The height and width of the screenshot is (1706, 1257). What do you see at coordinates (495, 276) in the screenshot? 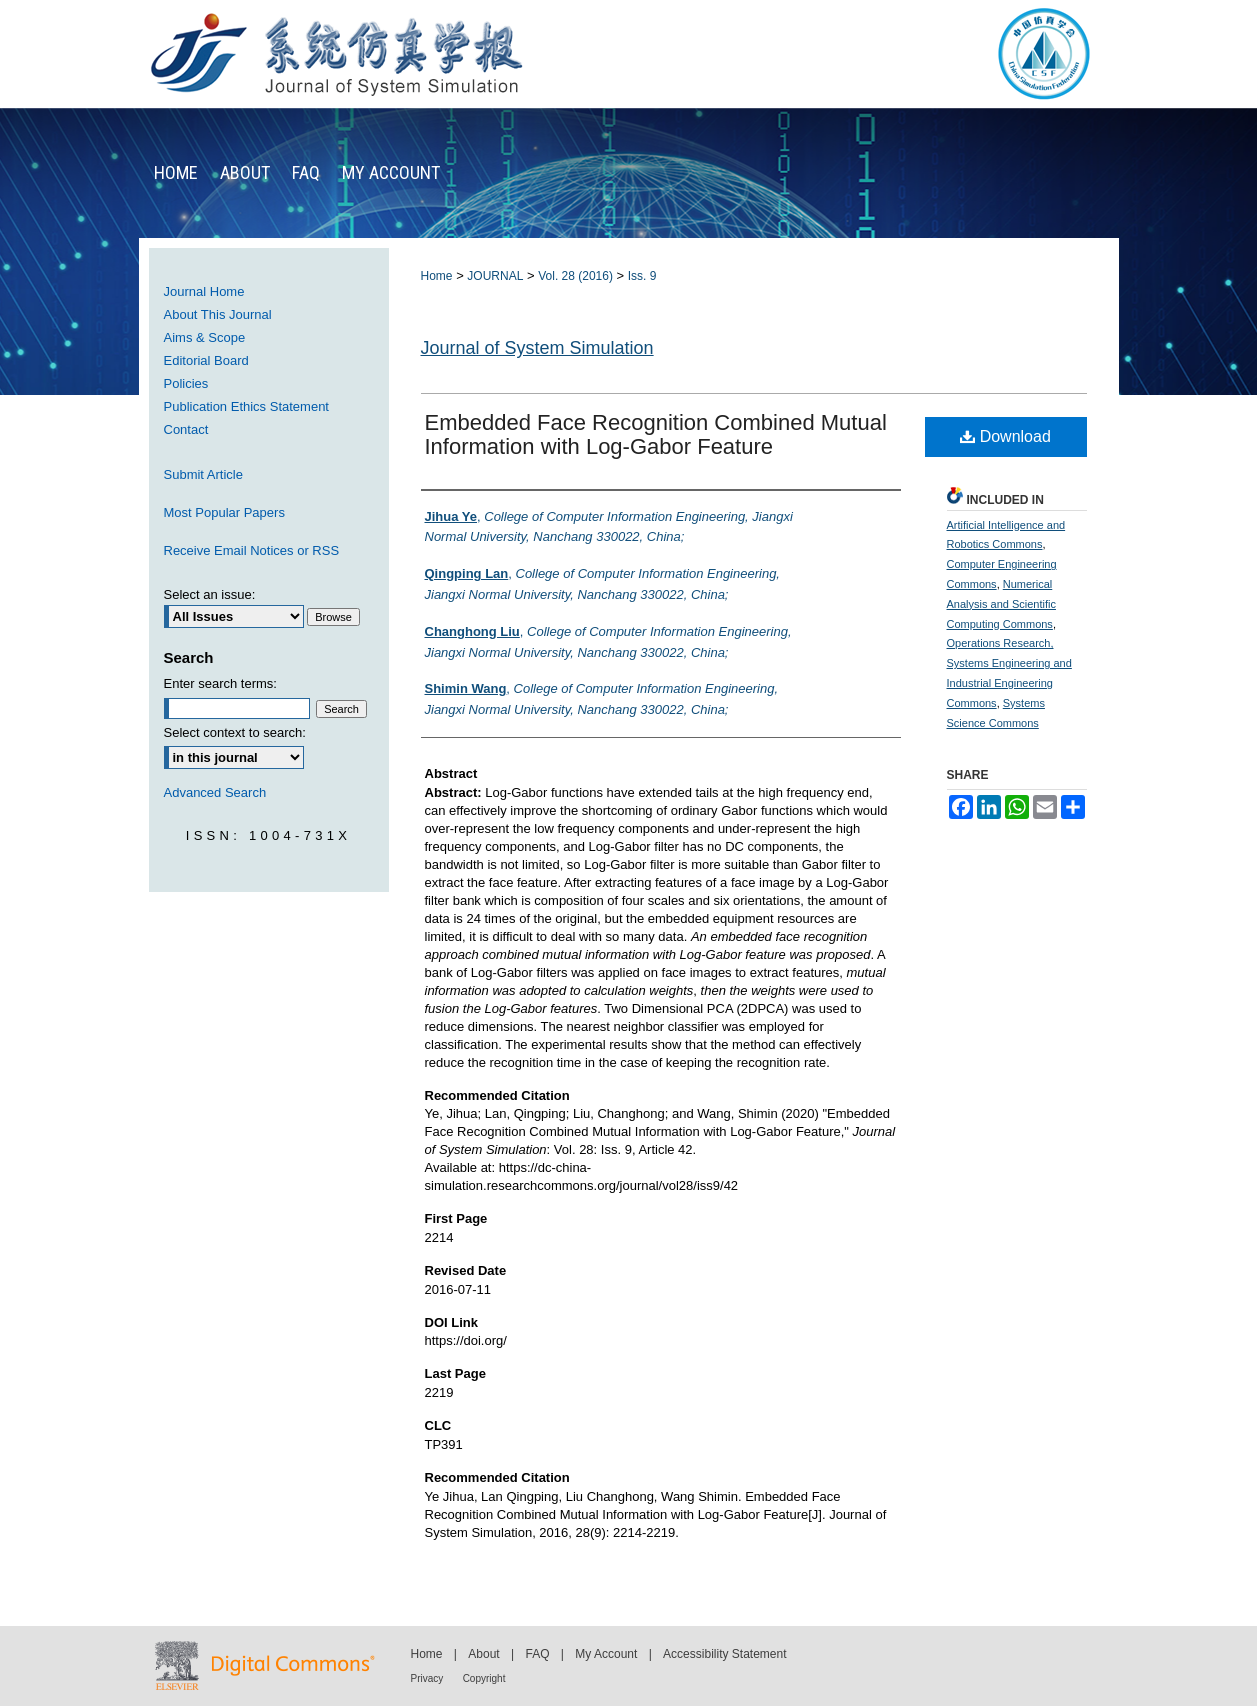
I see `JOURNAL` at bounding box center [495, 276].